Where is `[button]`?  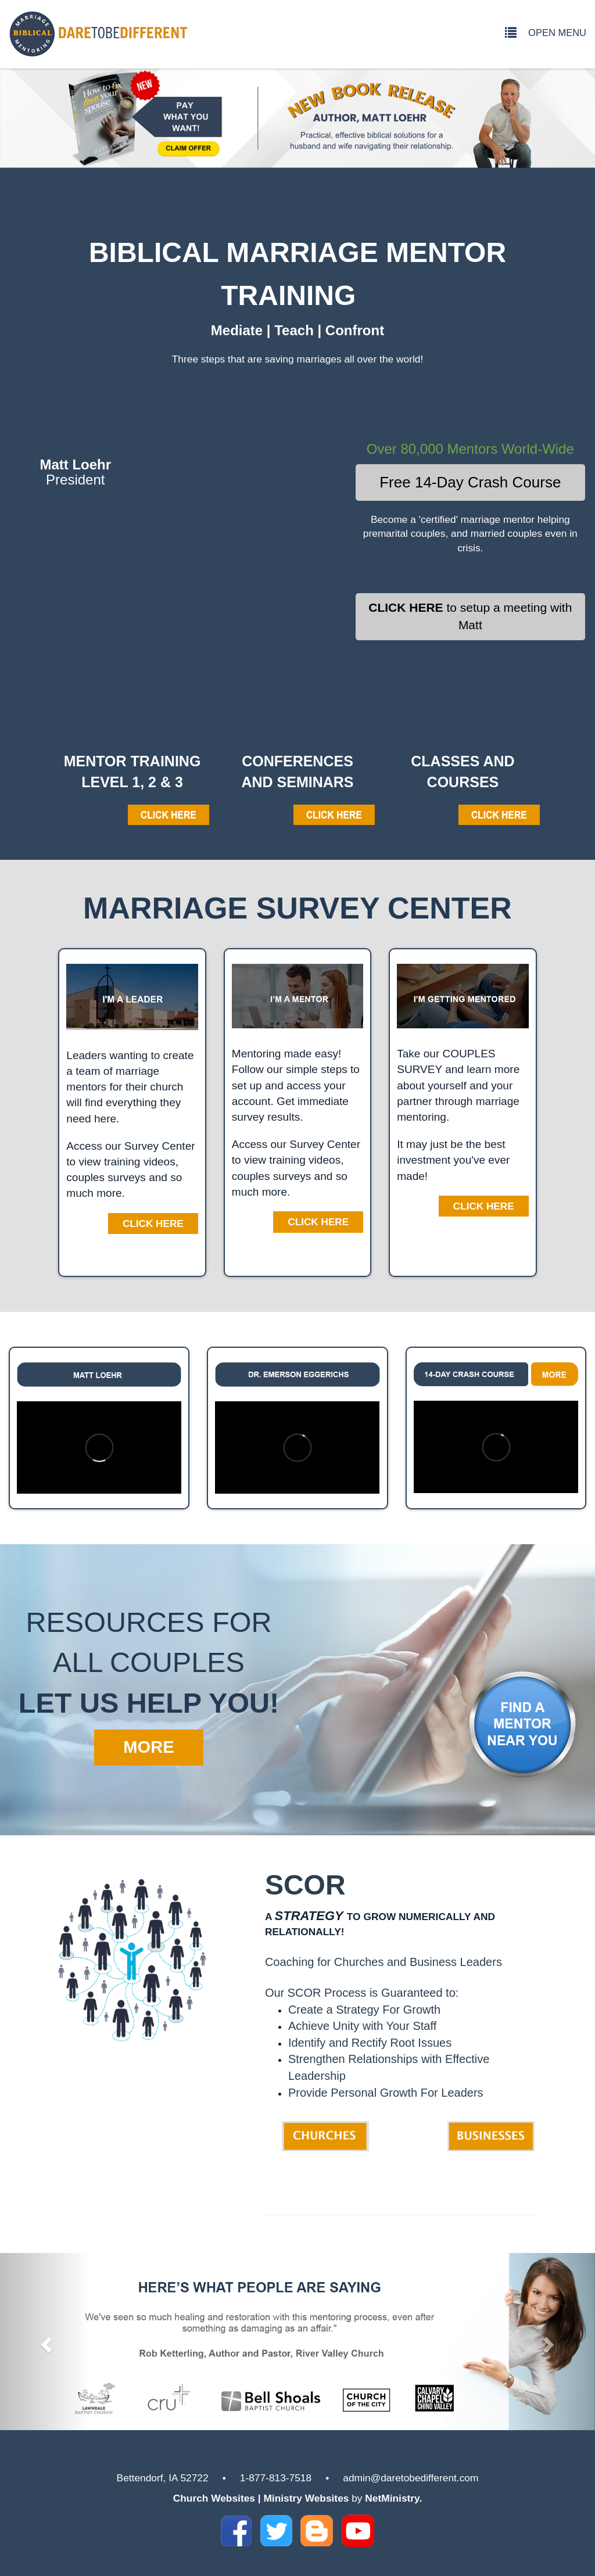
[button] is located at coordinates (44, 2341).